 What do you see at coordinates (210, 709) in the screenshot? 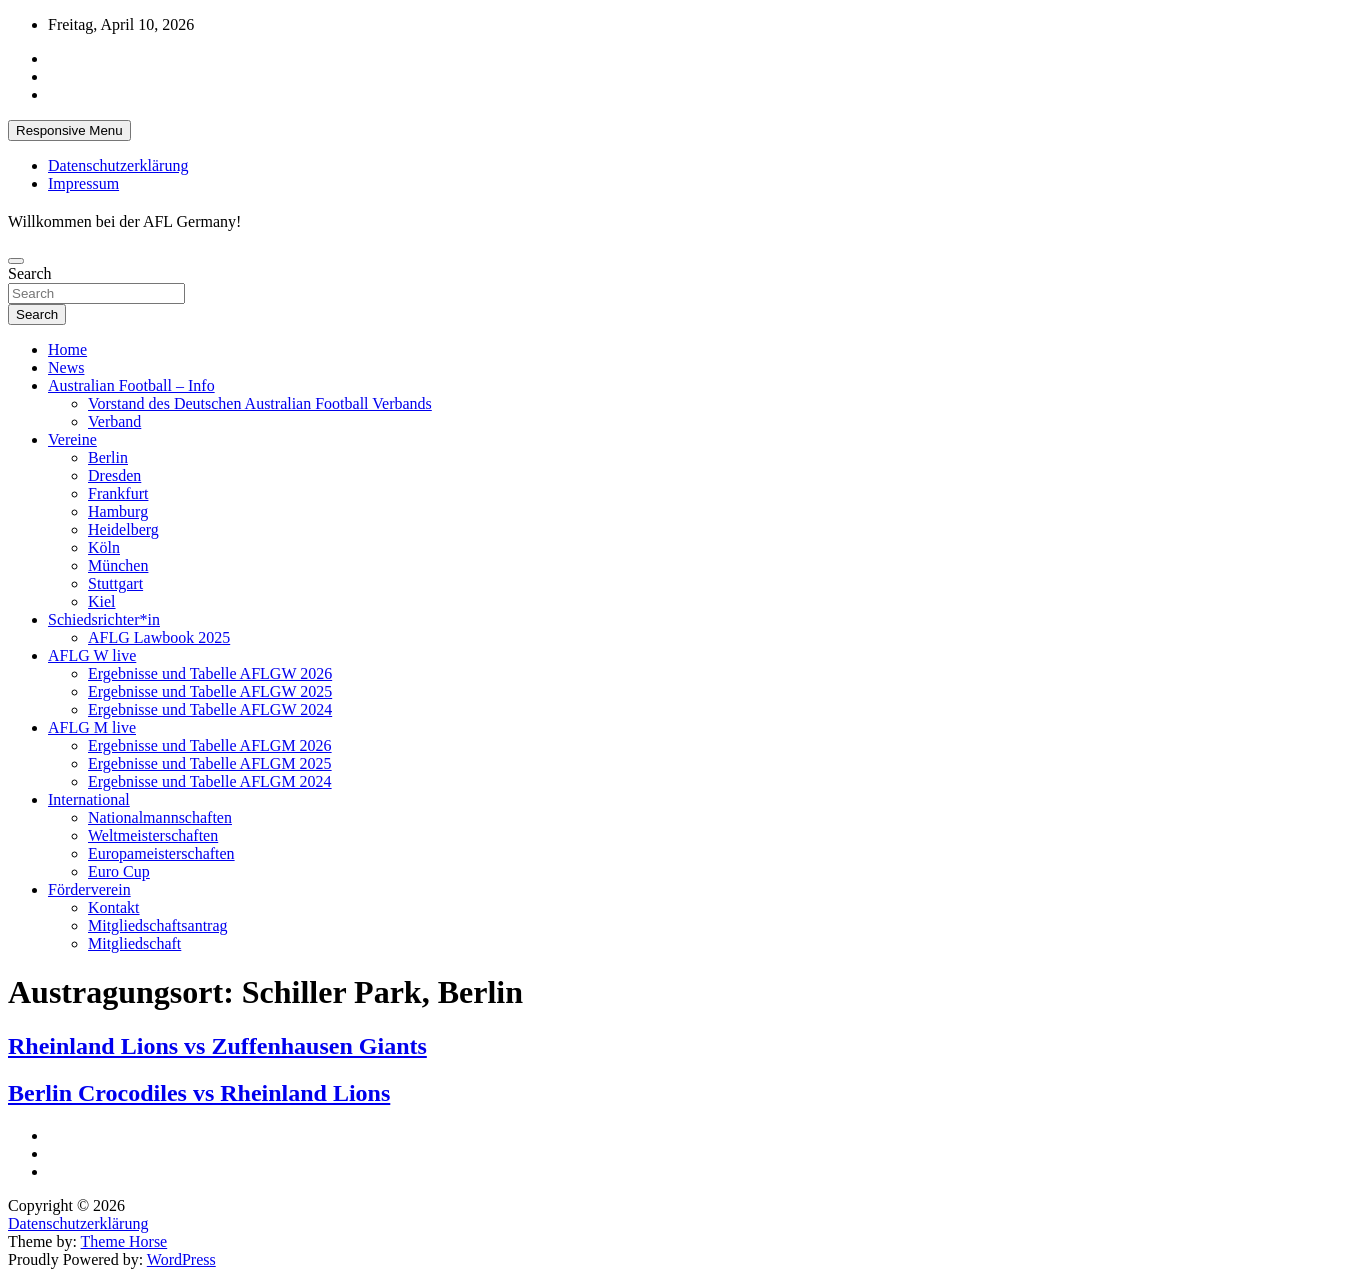
I see `Ergebnisse und Tabelle AFLGW 2024` at bounding box center [210, 709].